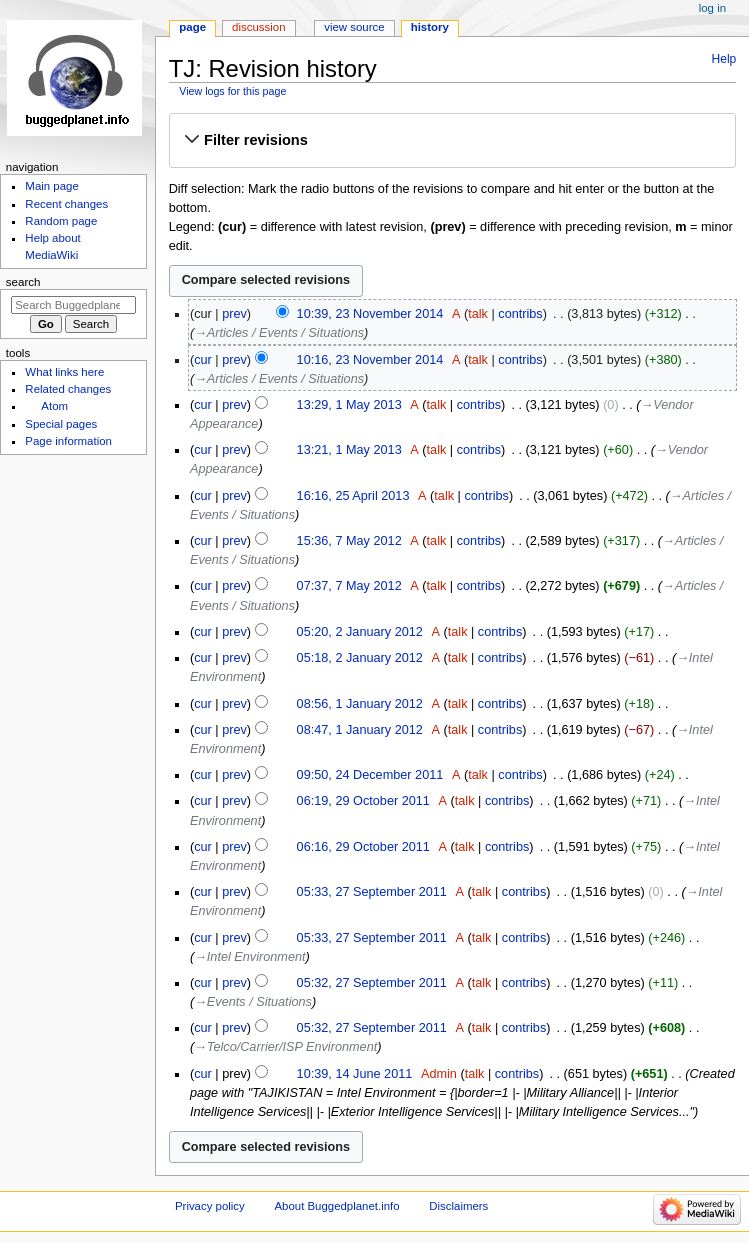  Describe the element at coordinates (232, 91) in the screenshot. I see `View logs for this page` at that location.